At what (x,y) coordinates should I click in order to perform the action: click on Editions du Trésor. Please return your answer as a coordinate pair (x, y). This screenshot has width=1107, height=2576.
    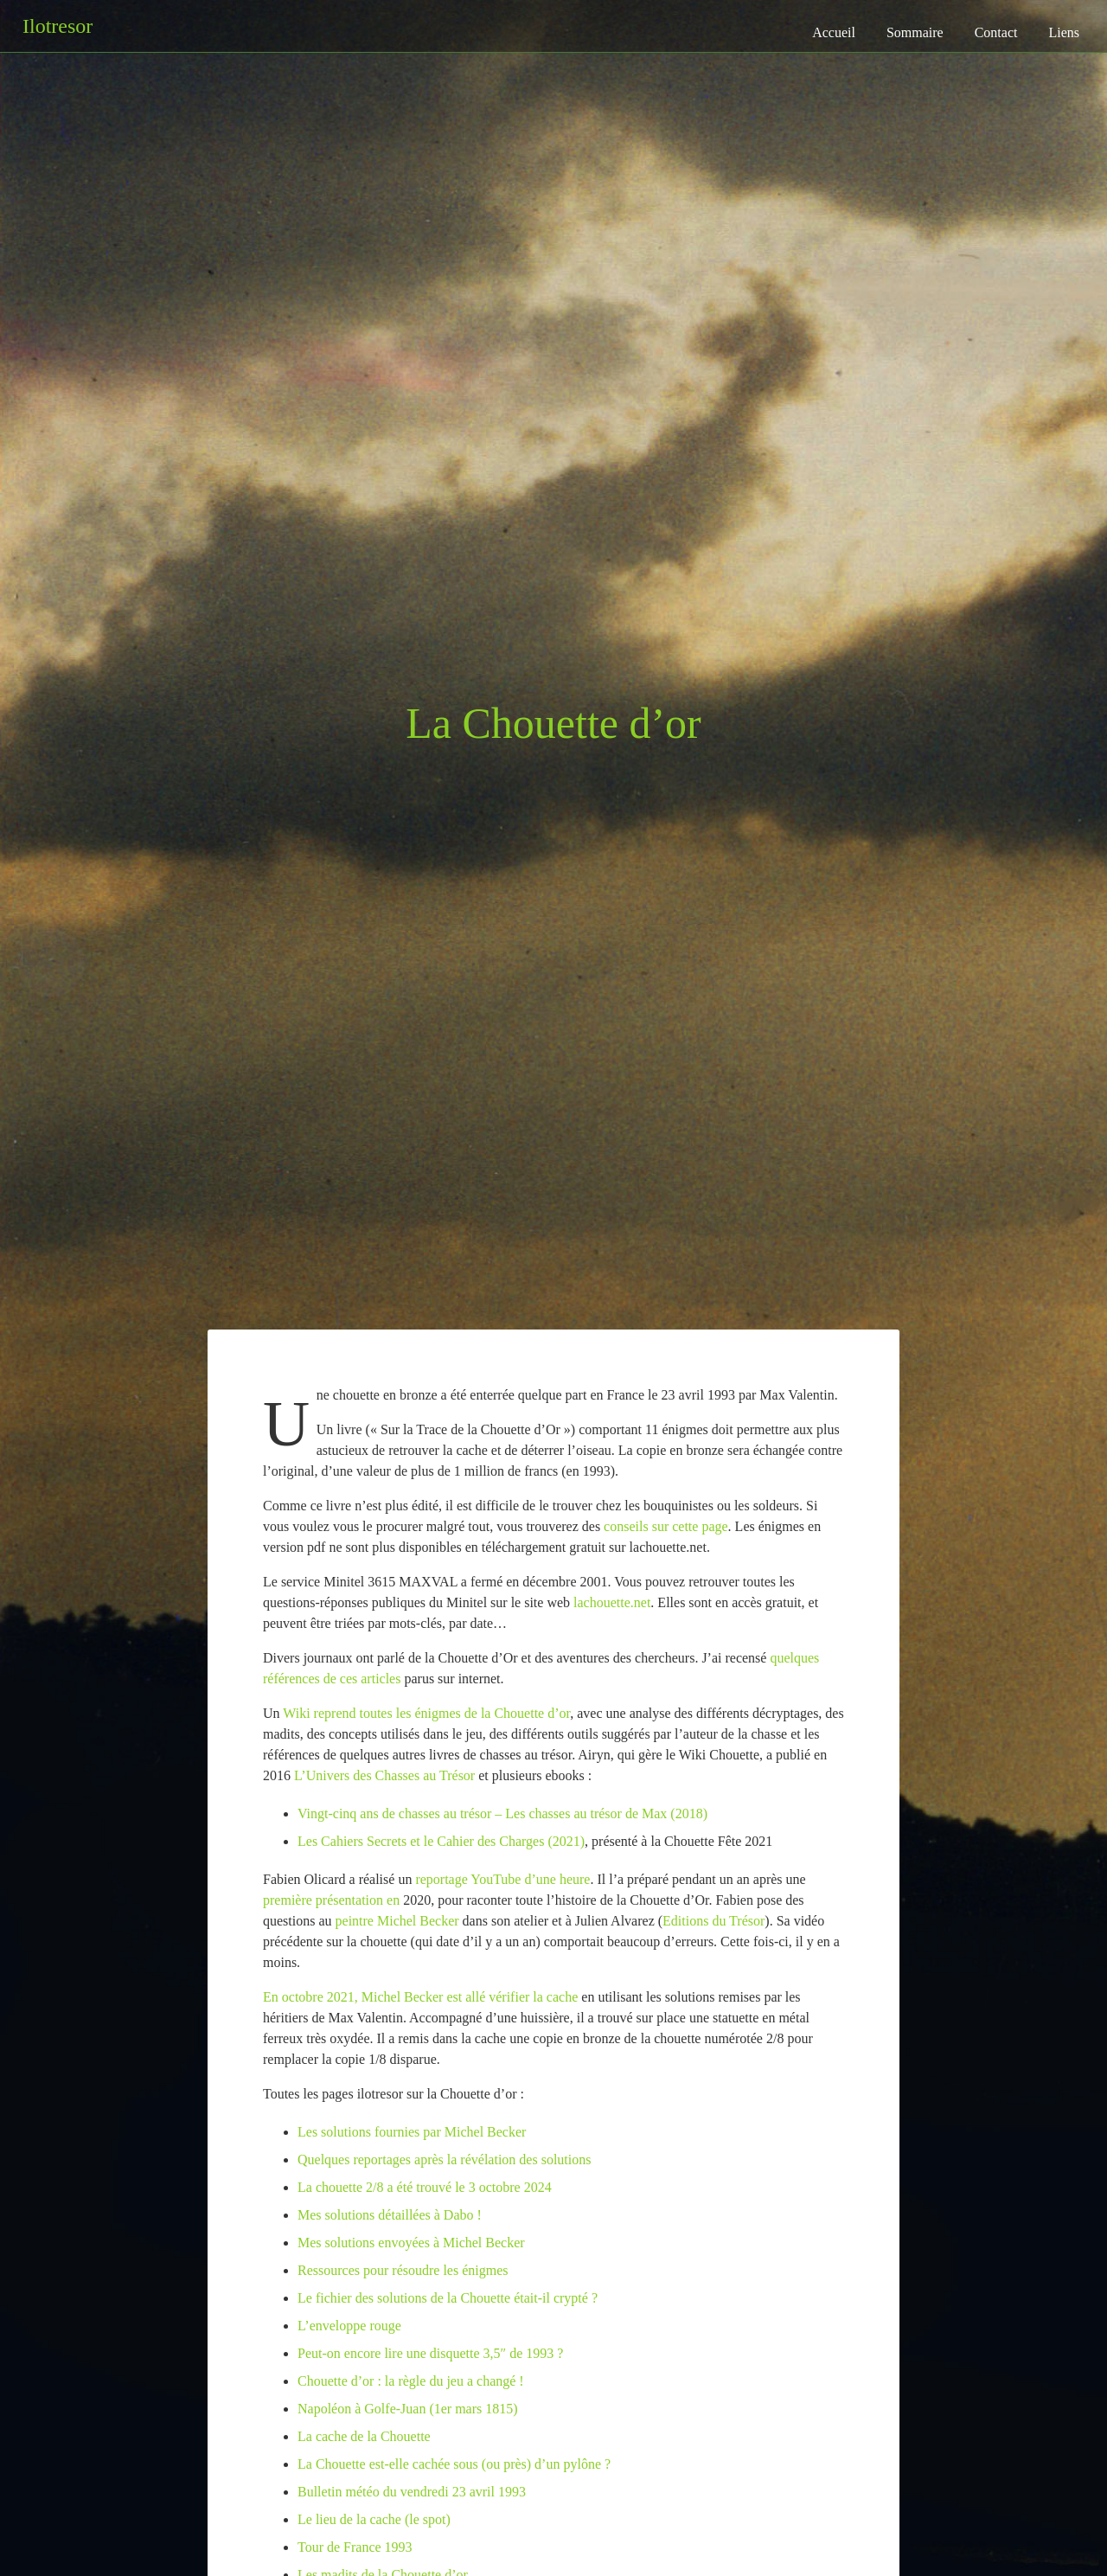
    Looking at the image, I should click on (713, 1920).